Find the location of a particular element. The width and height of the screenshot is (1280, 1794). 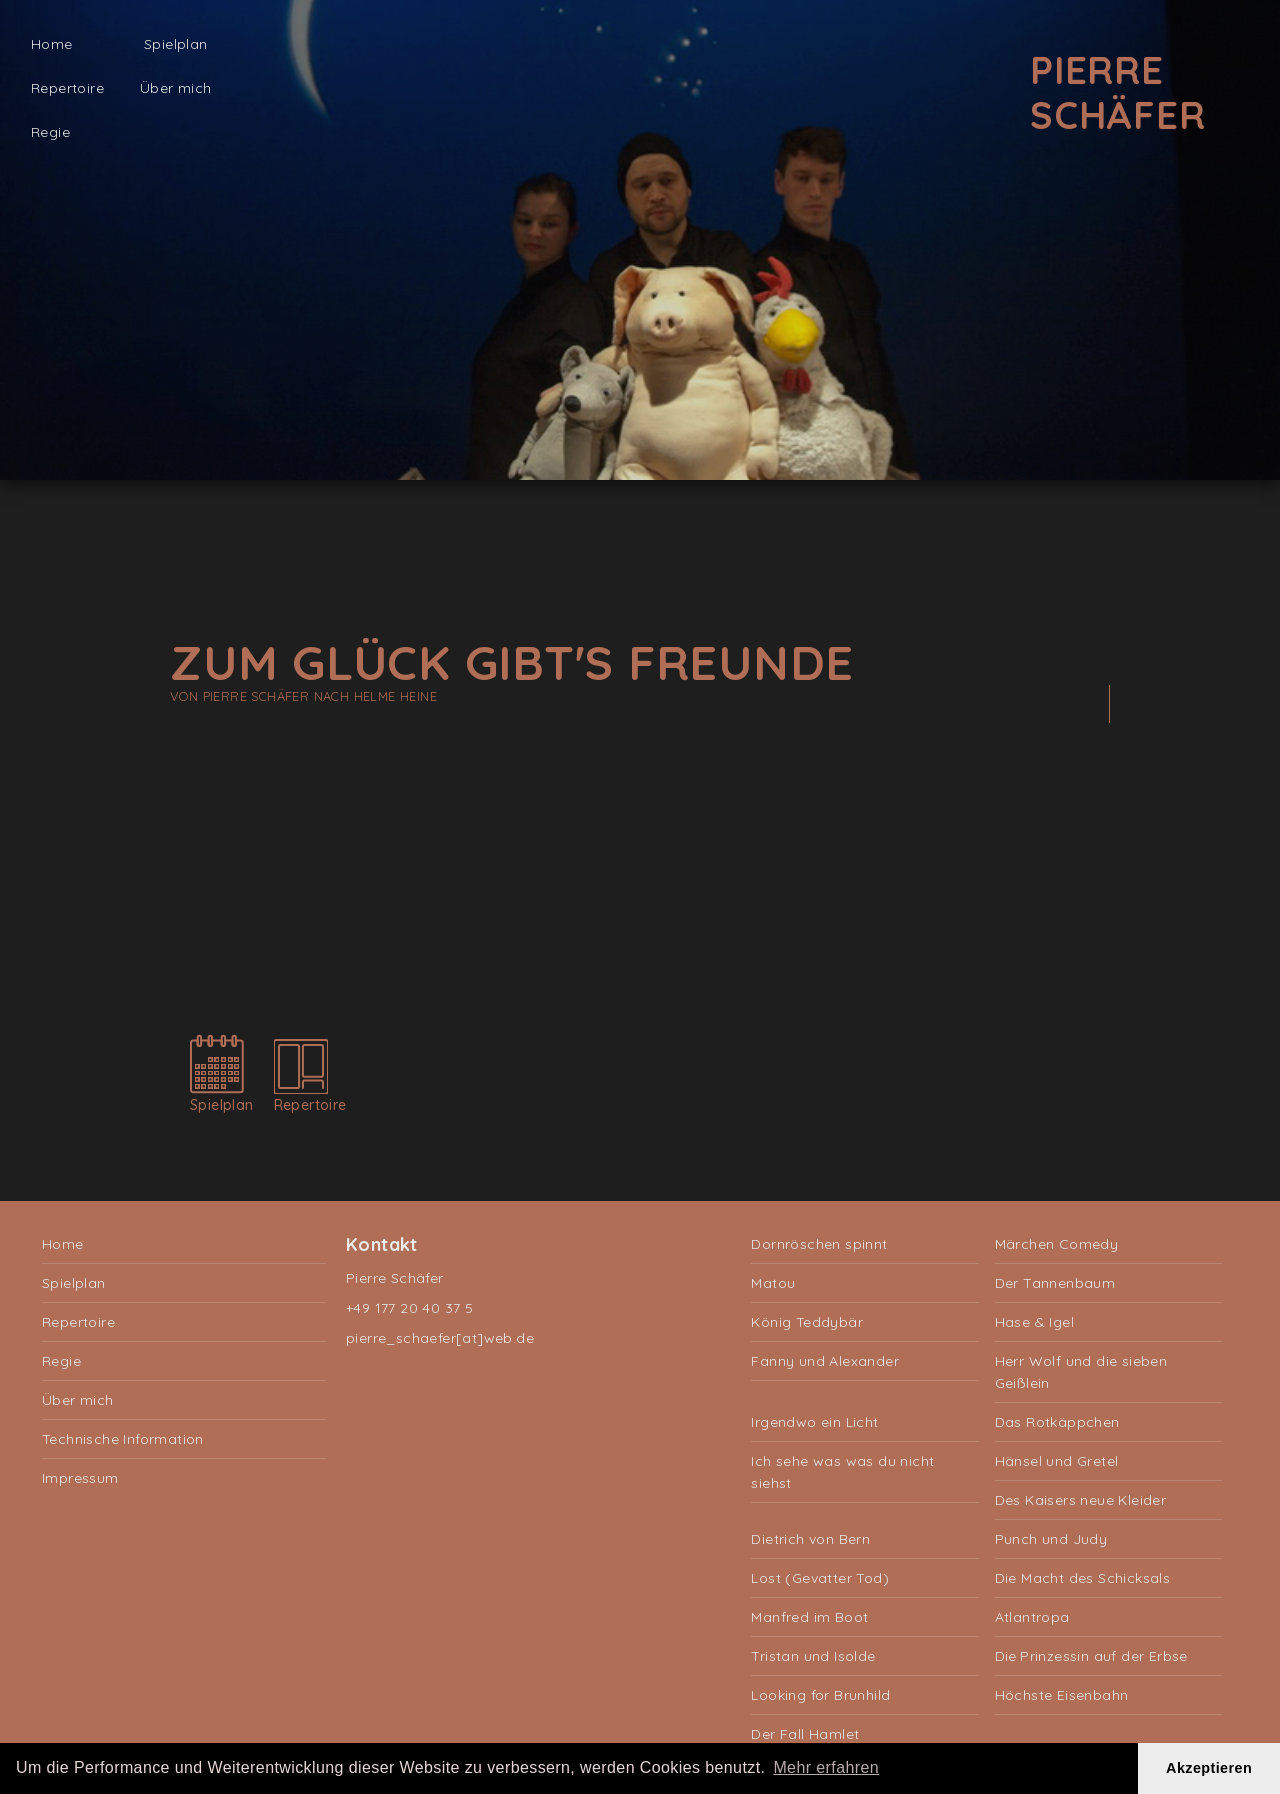

Technische Information is located at coordinates (123, 1439).